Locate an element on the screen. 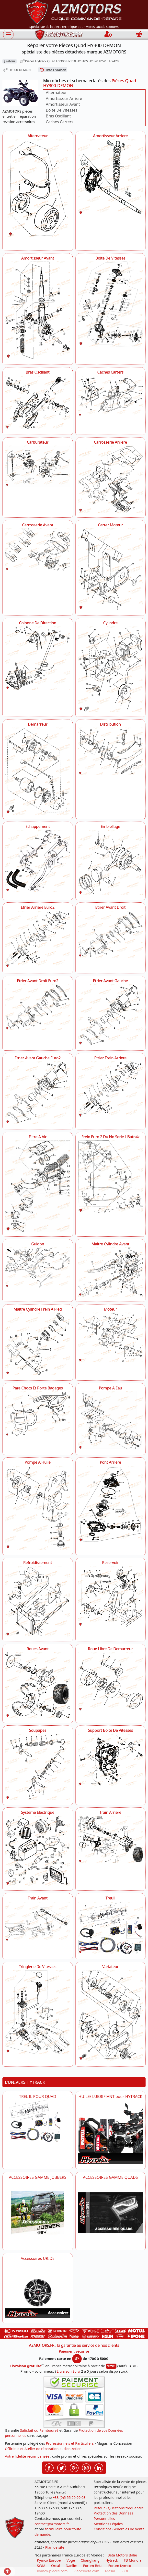  ChangJiang [motos mash] is located at coordinates (90, 2560).